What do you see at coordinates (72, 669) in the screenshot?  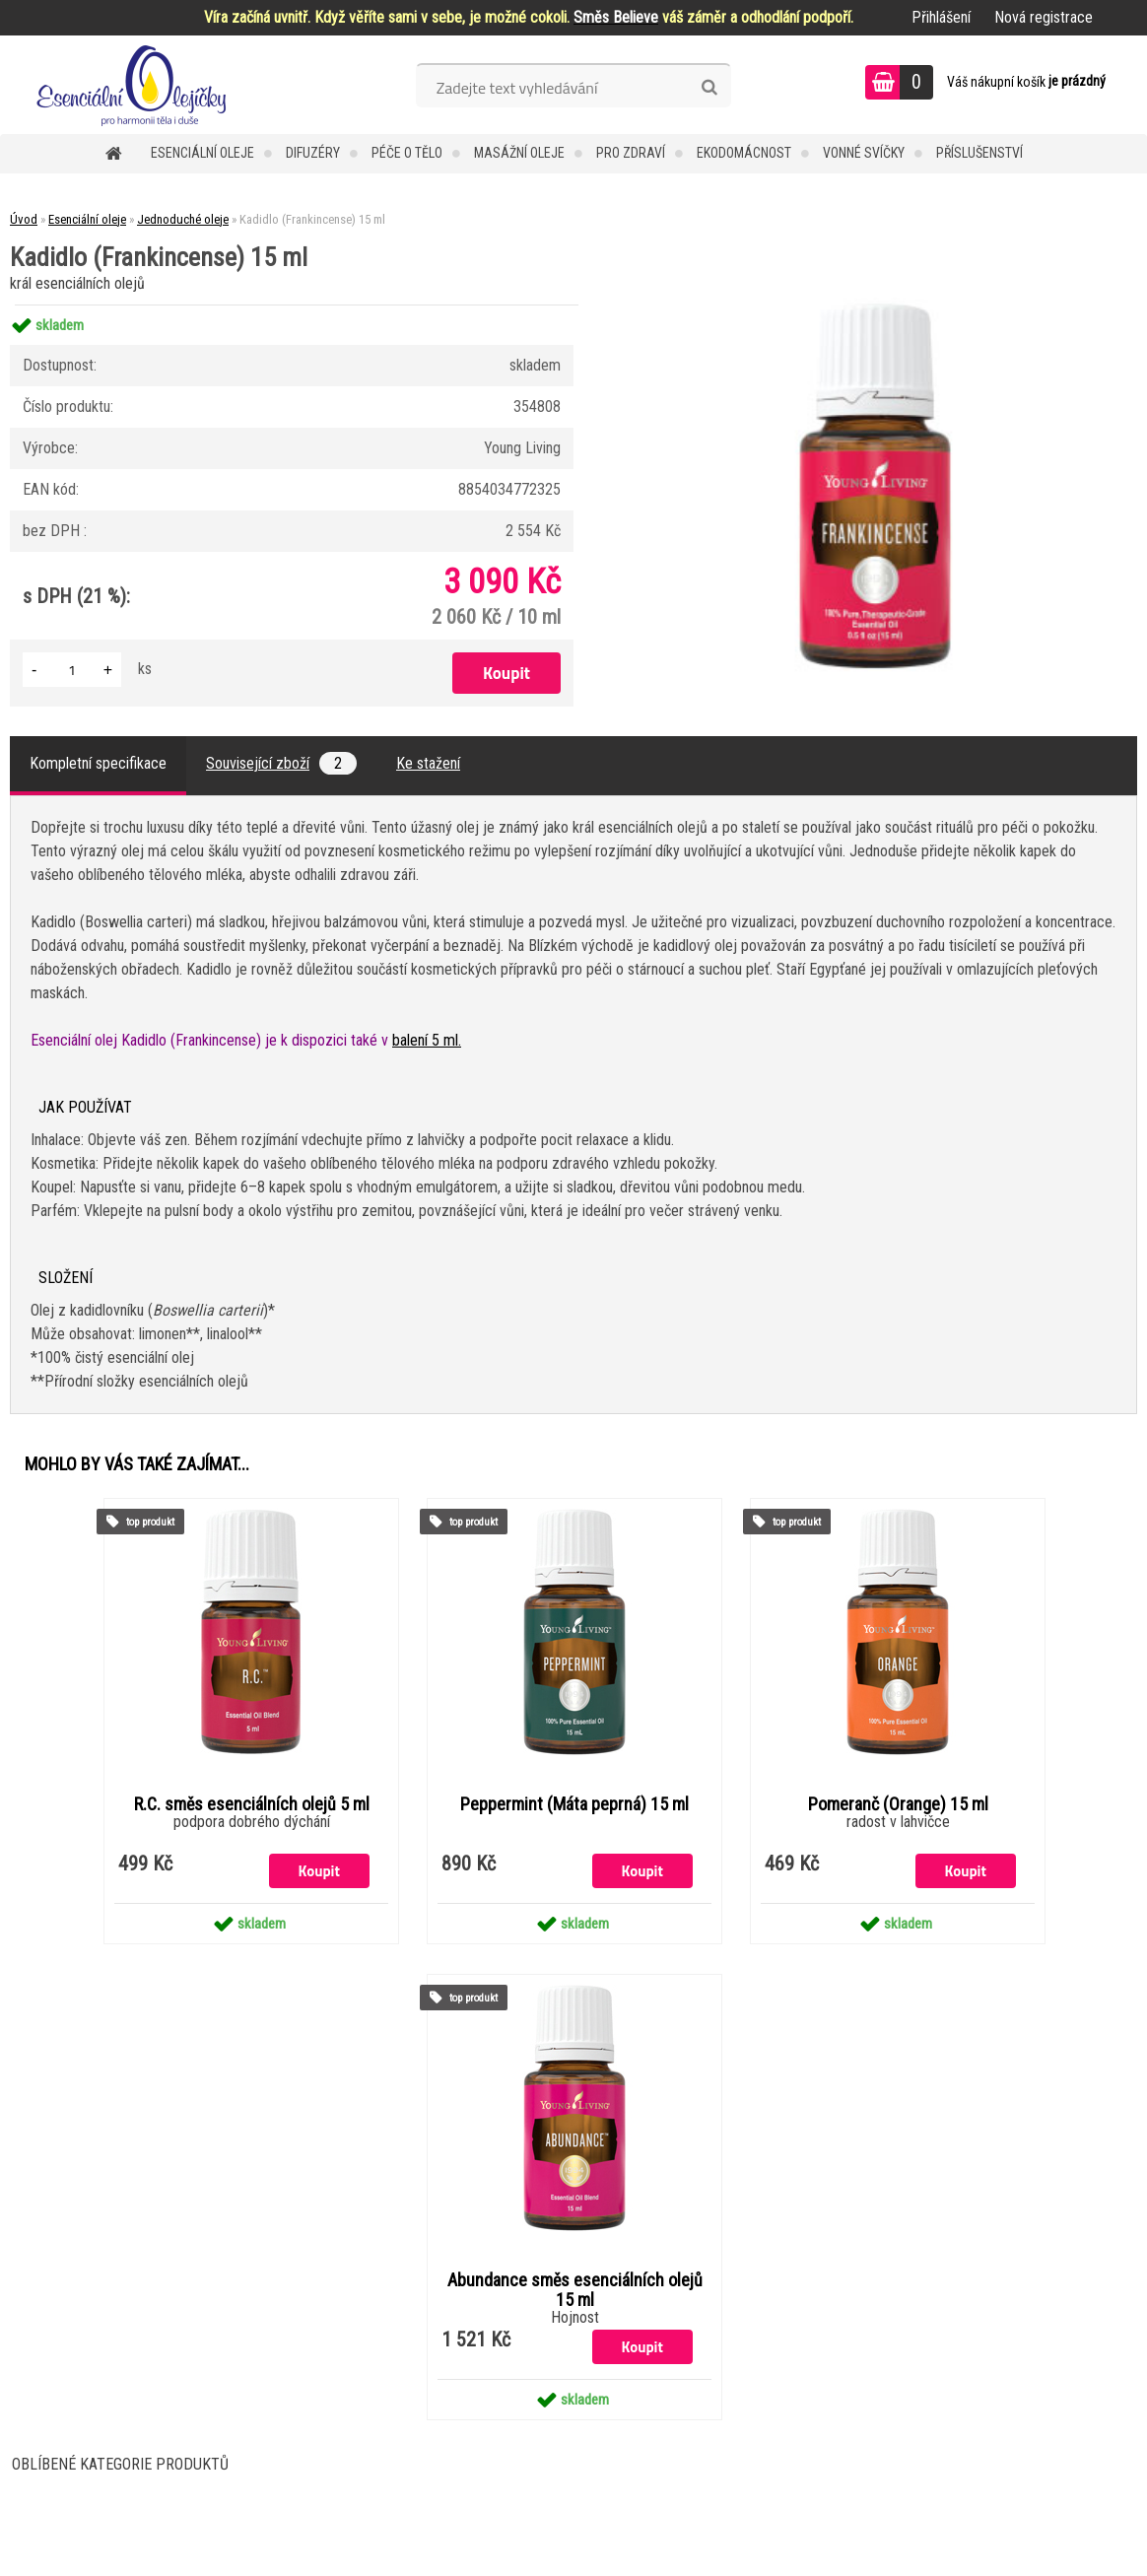 I see `[kusy]` at bounding box center [72, 669].